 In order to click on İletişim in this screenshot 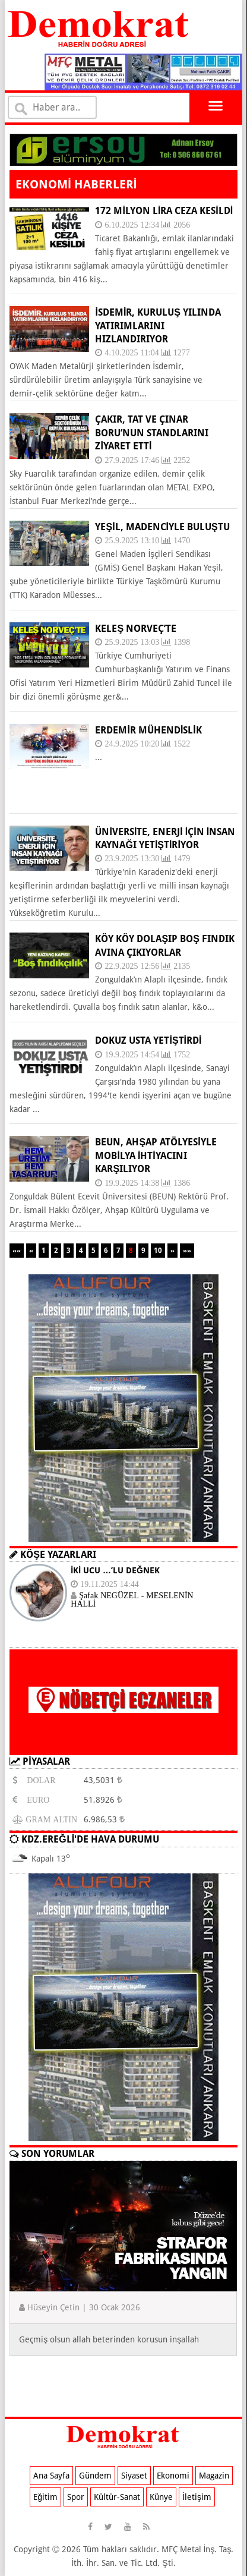, I will do `click(196, 2497)`.